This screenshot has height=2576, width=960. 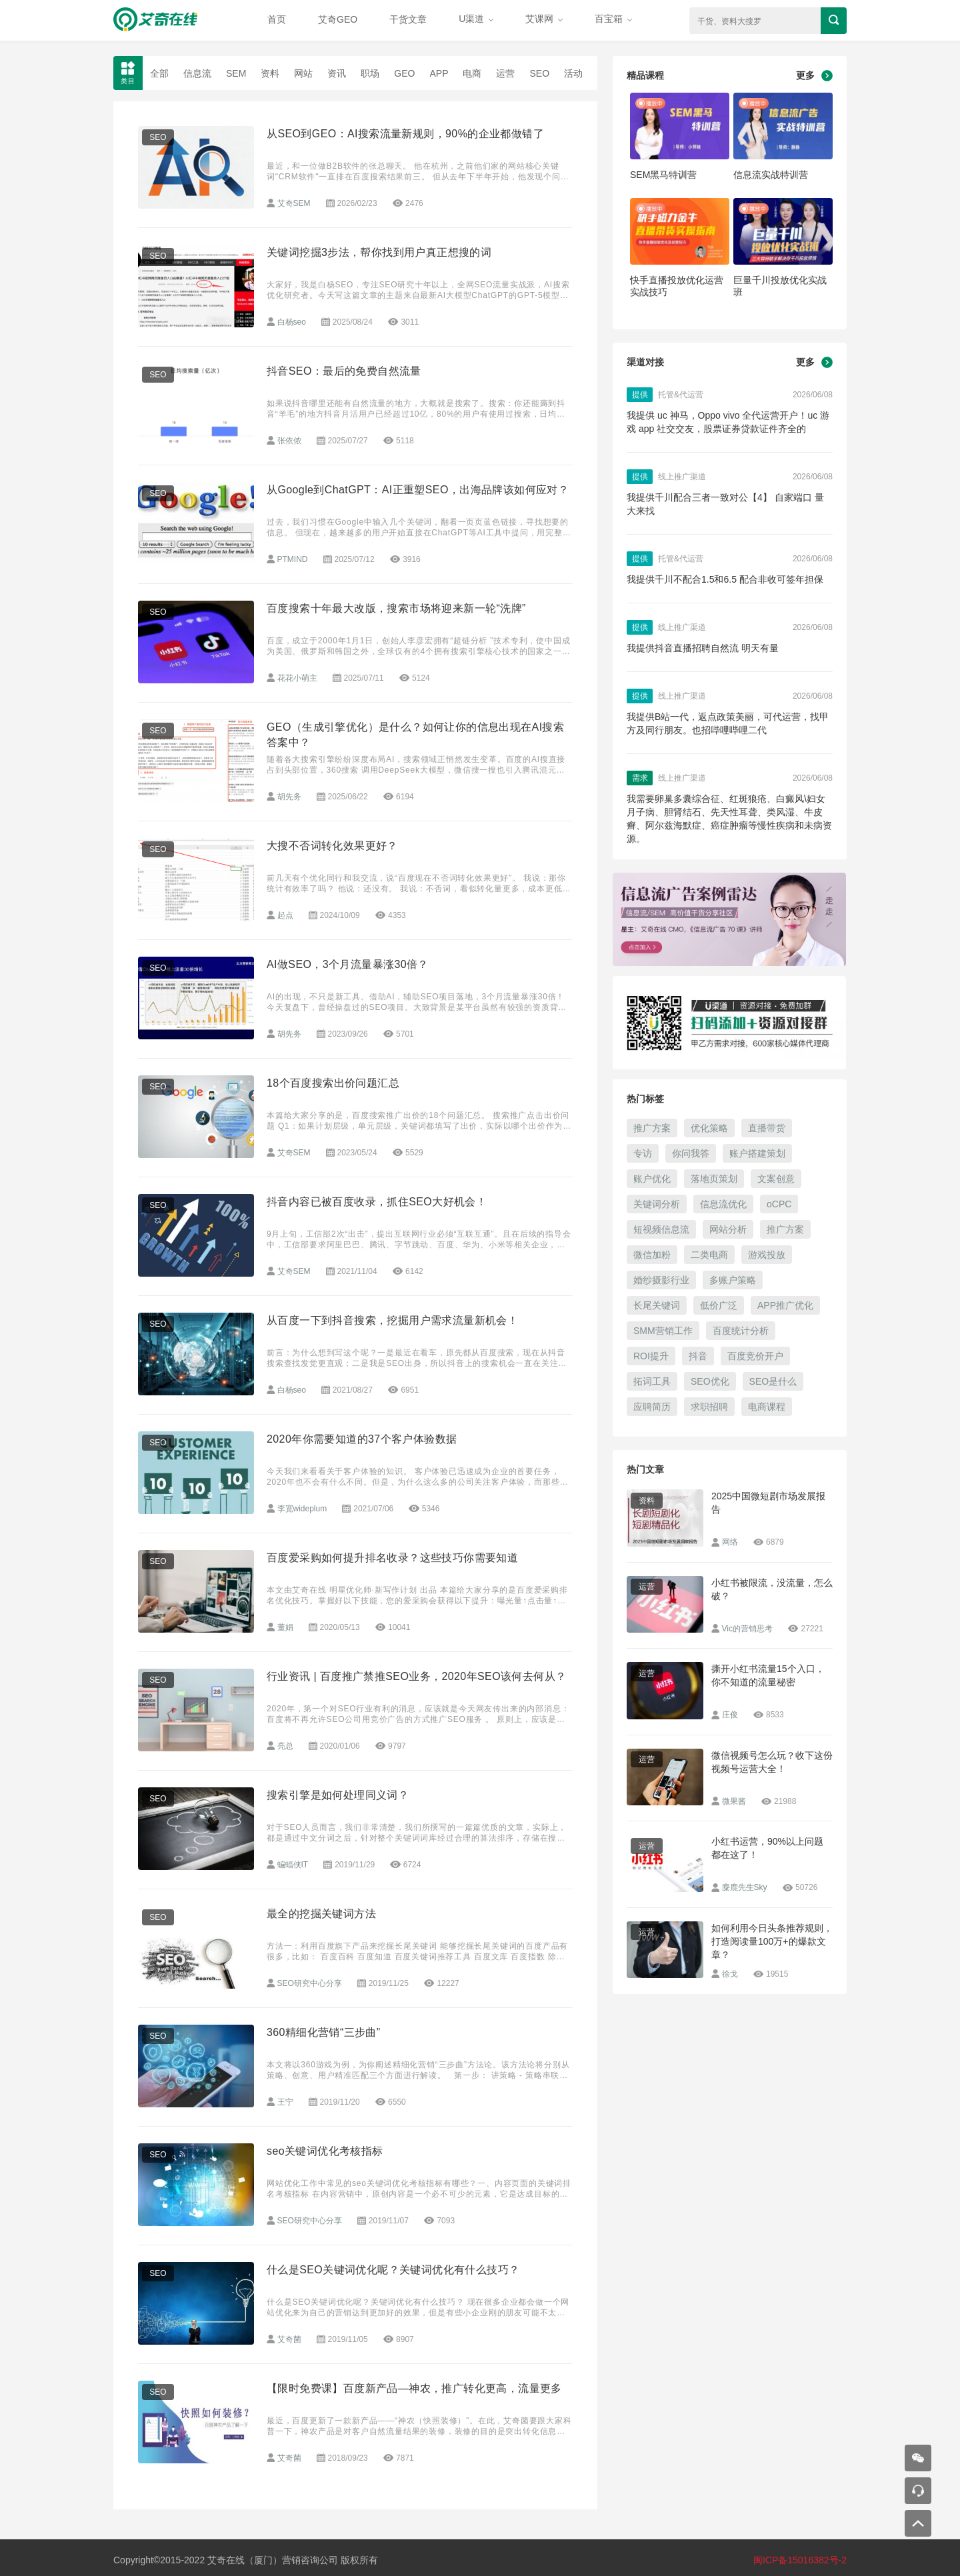 I want to click on 电商课程, so click(x=766, y=1406).